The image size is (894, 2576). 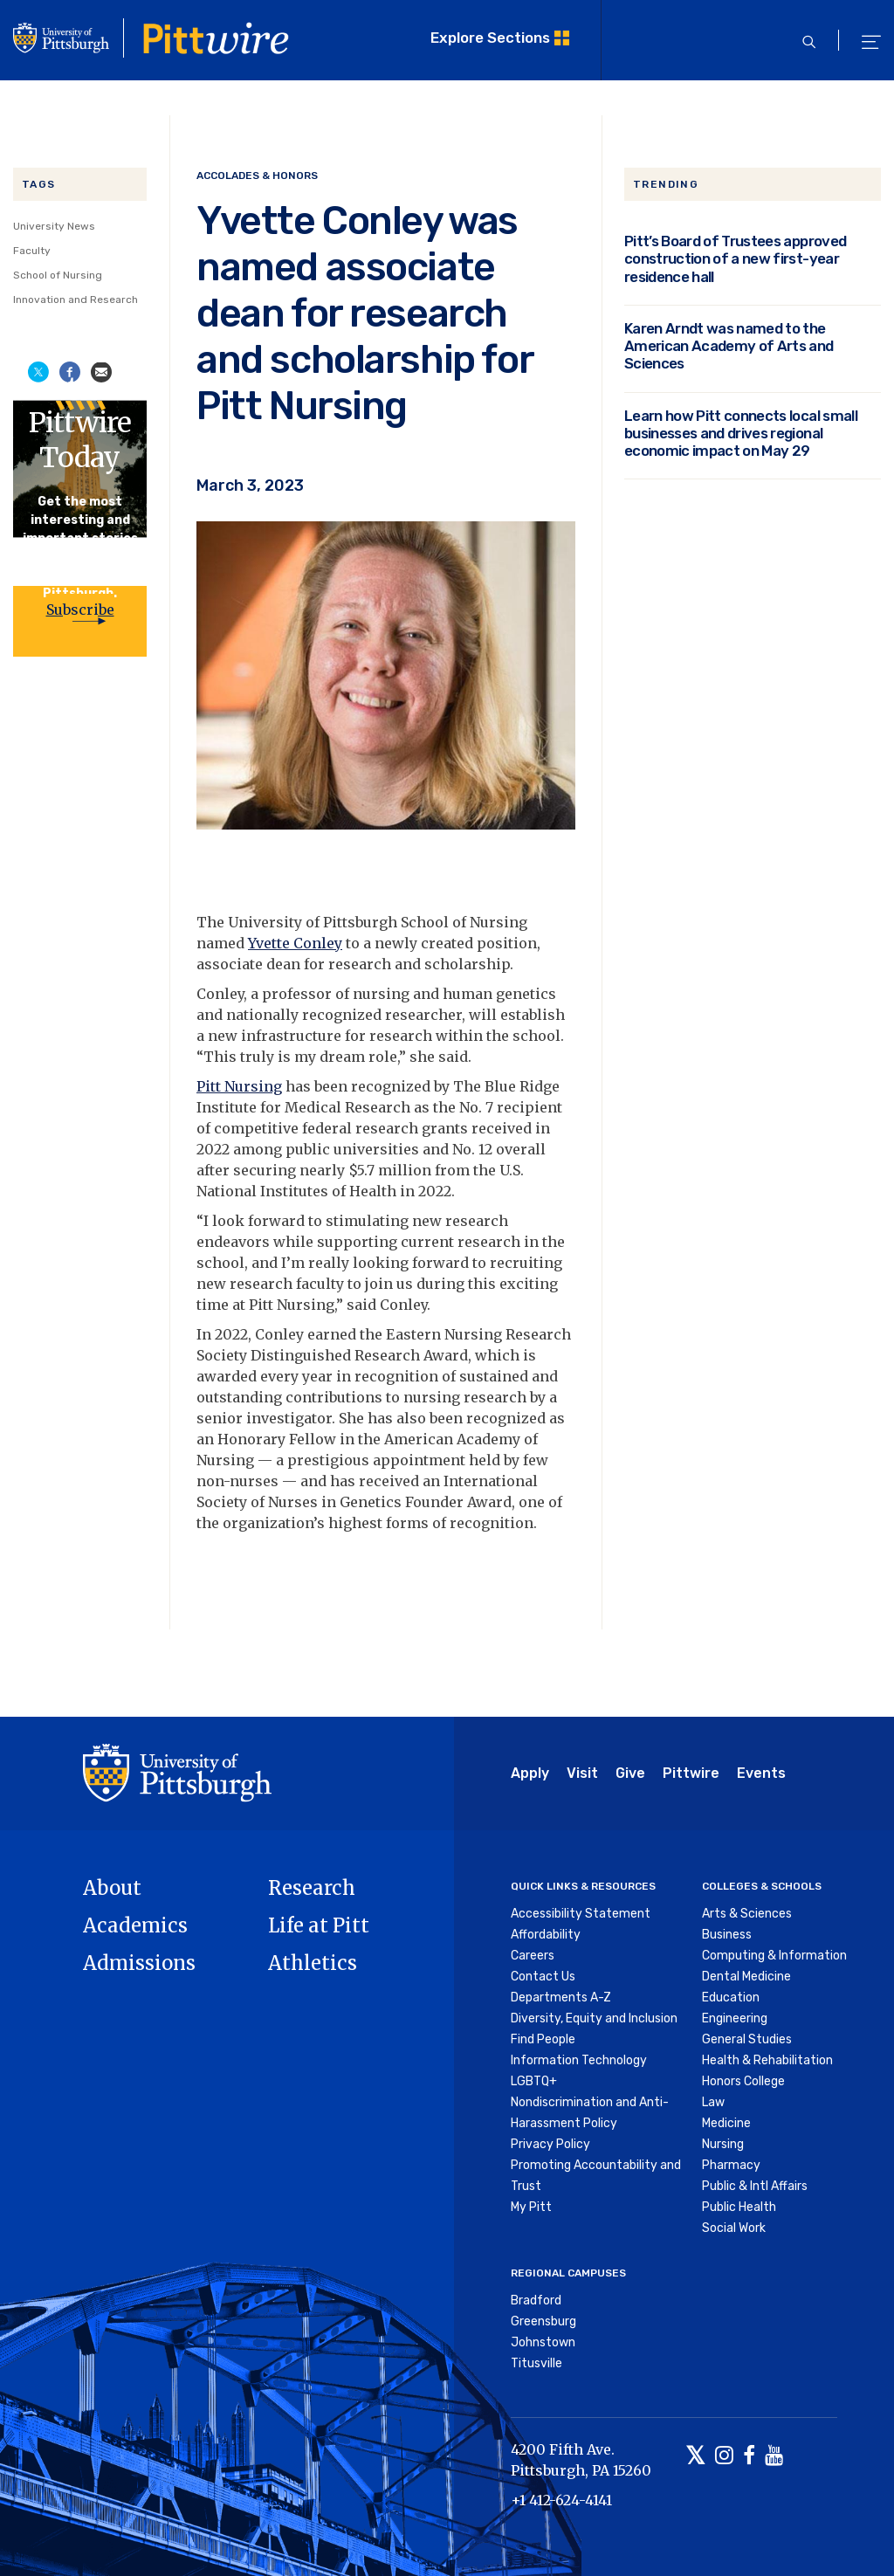 What do you see at coordinates (723, 2144) in the screenshot?
I see `Nursing` at bounding box center [723, 2144].